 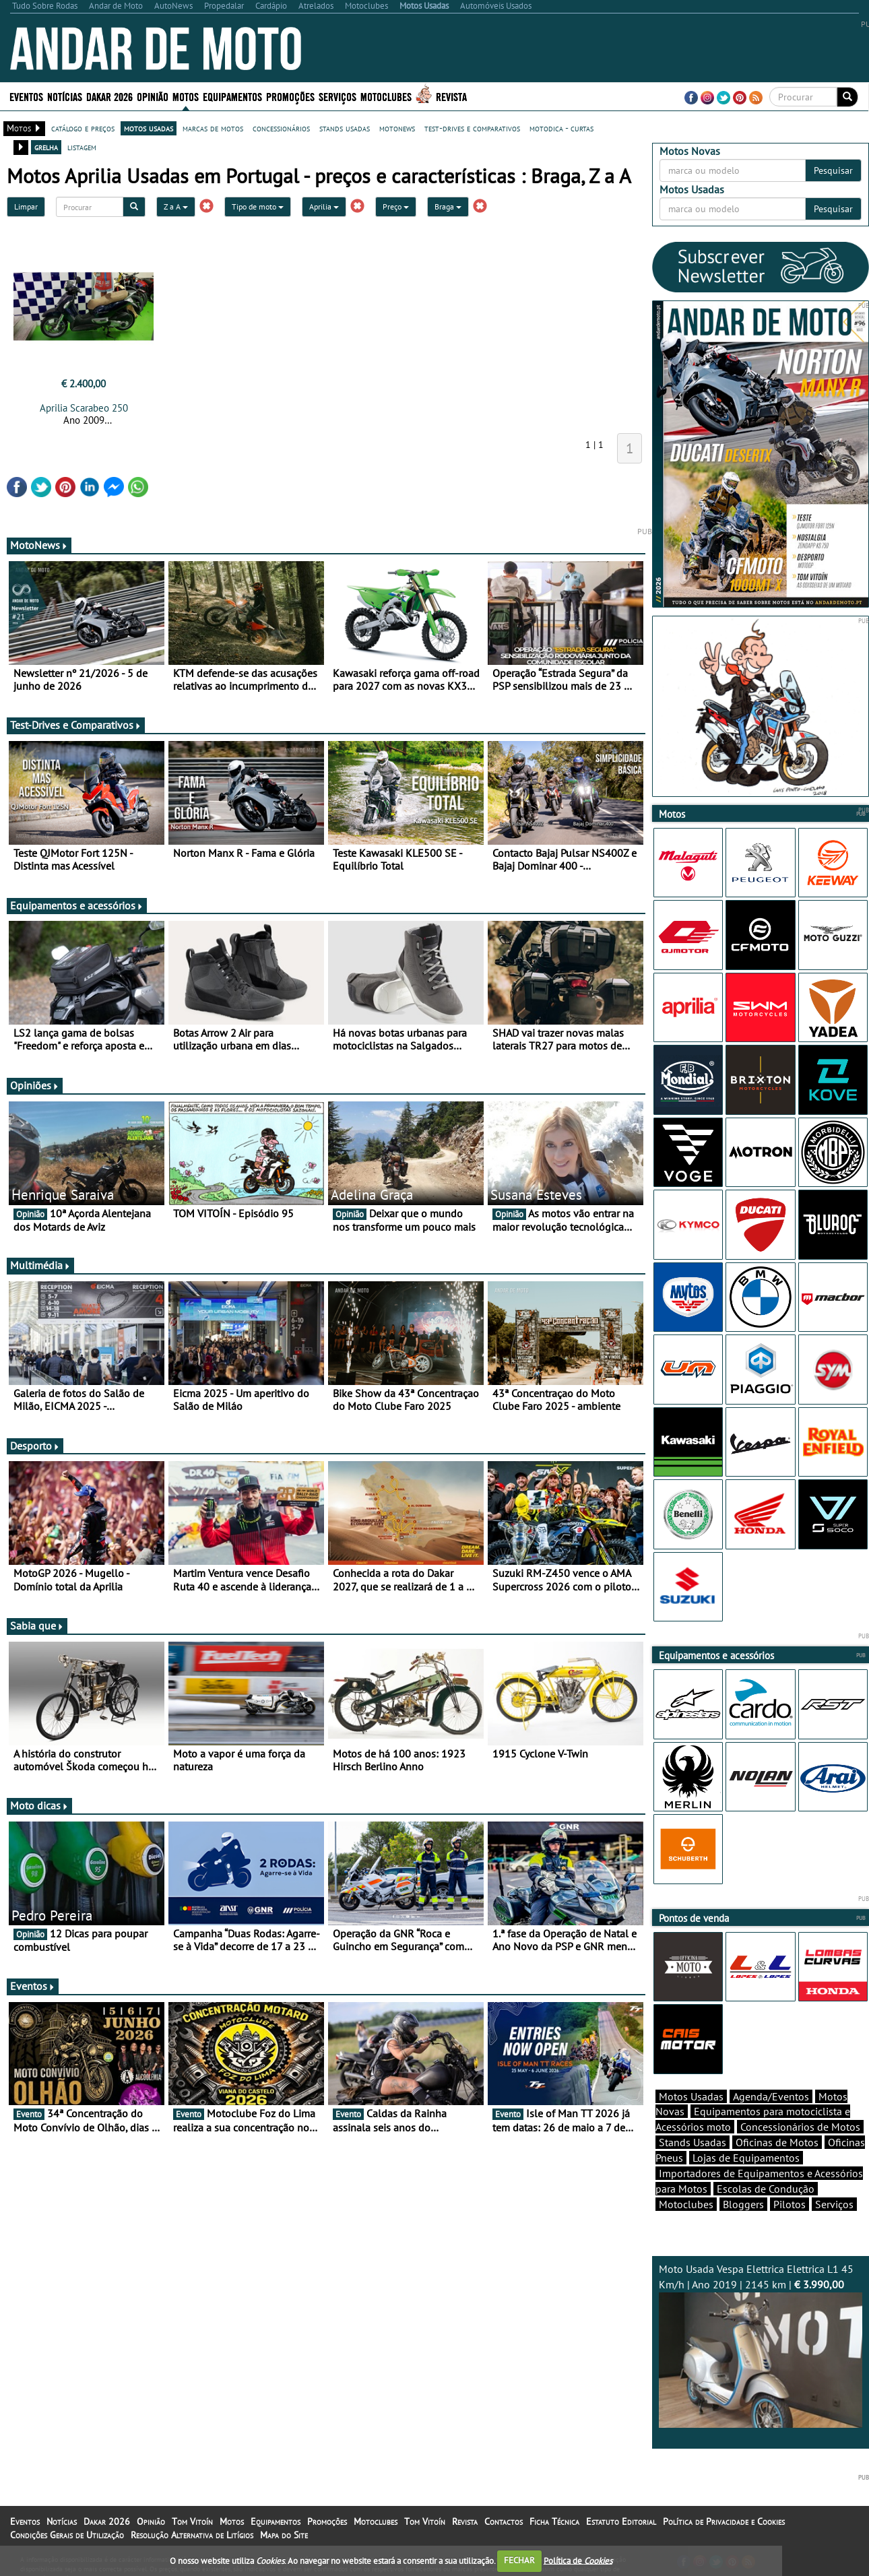 What do you see at coordinates (396, 206) in the screenshot?
I see `Preço` at bounding box center [396, 206].